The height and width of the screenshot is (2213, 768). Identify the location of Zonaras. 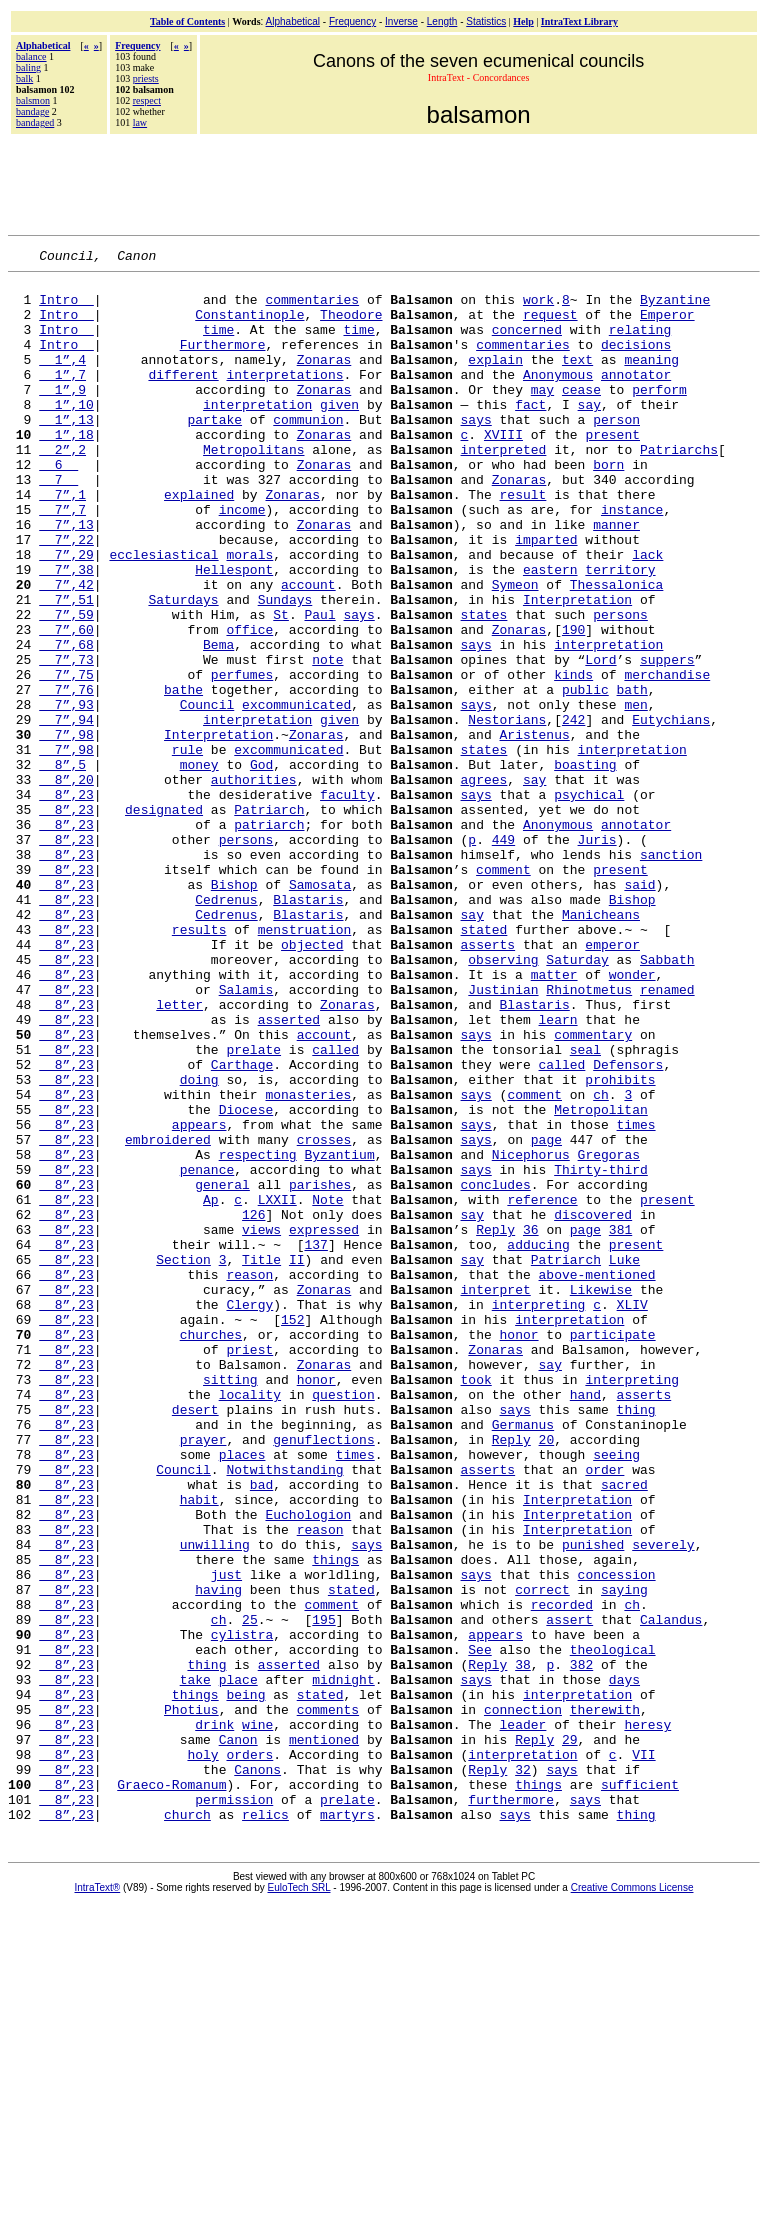
(324, 380).